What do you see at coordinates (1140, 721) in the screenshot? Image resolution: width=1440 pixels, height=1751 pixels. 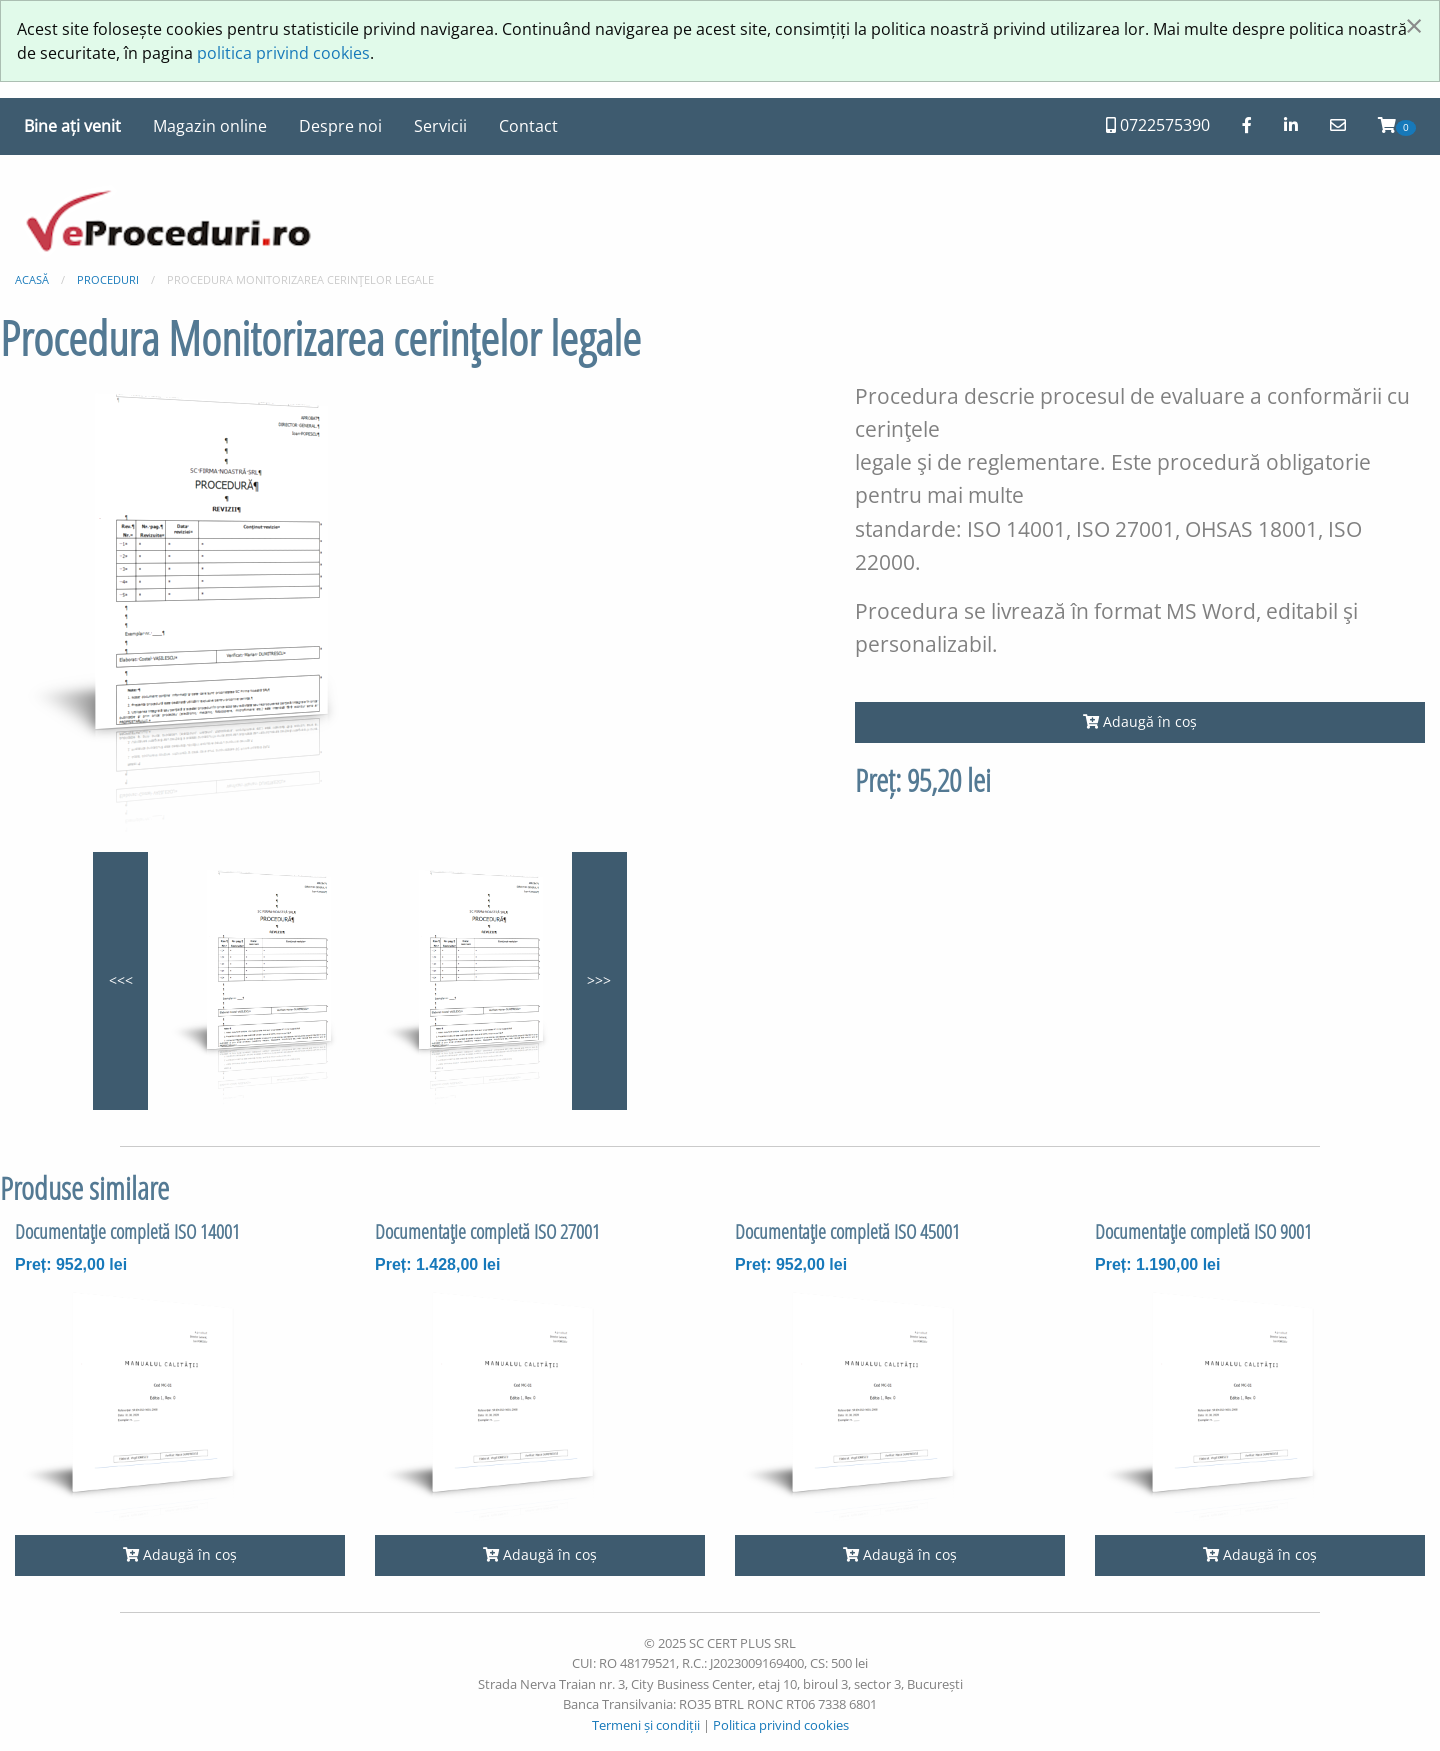 I see `Adaugă în coș` at bounding box center [1140, 721].